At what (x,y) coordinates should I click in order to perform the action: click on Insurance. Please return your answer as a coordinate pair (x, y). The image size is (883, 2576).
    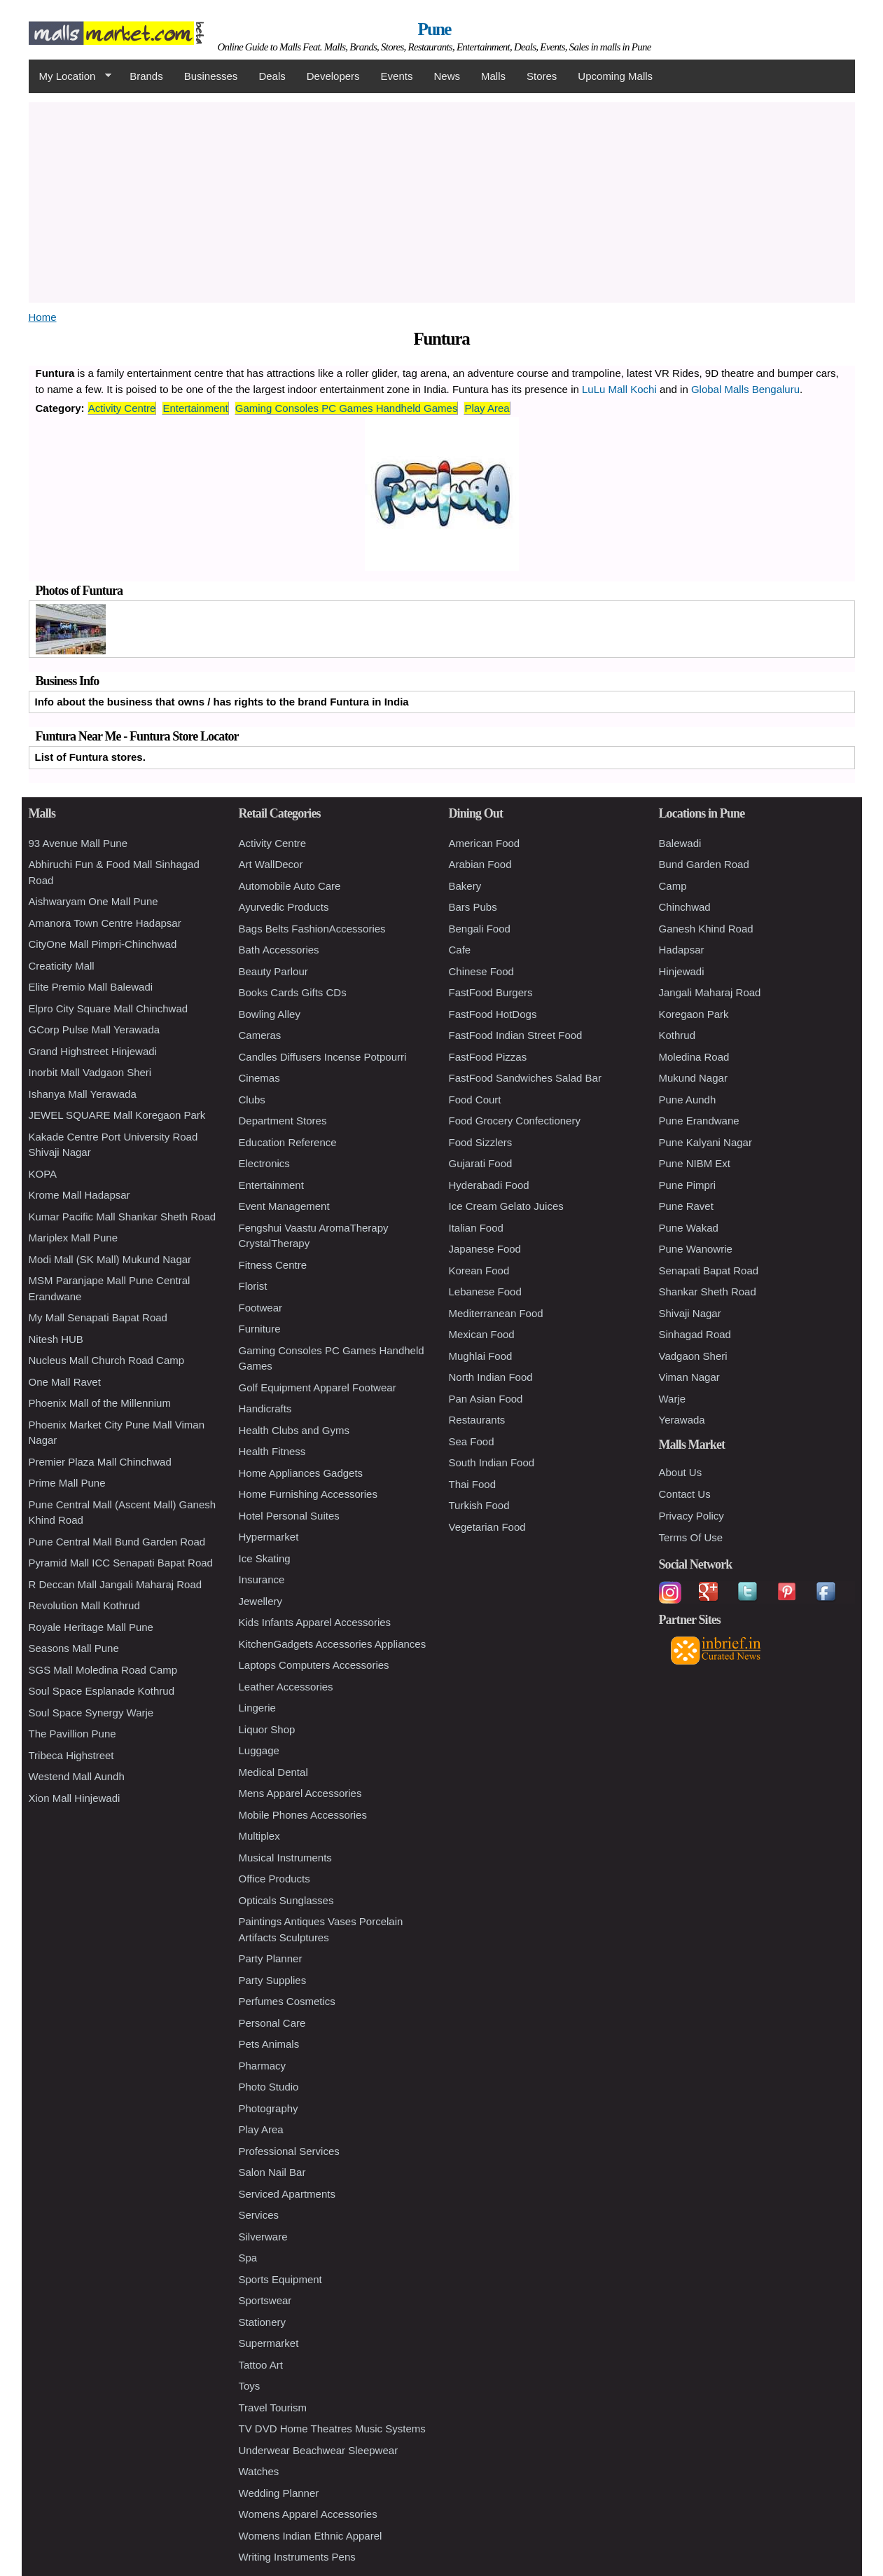
    Looking at the image, I should click on (262, 1579).